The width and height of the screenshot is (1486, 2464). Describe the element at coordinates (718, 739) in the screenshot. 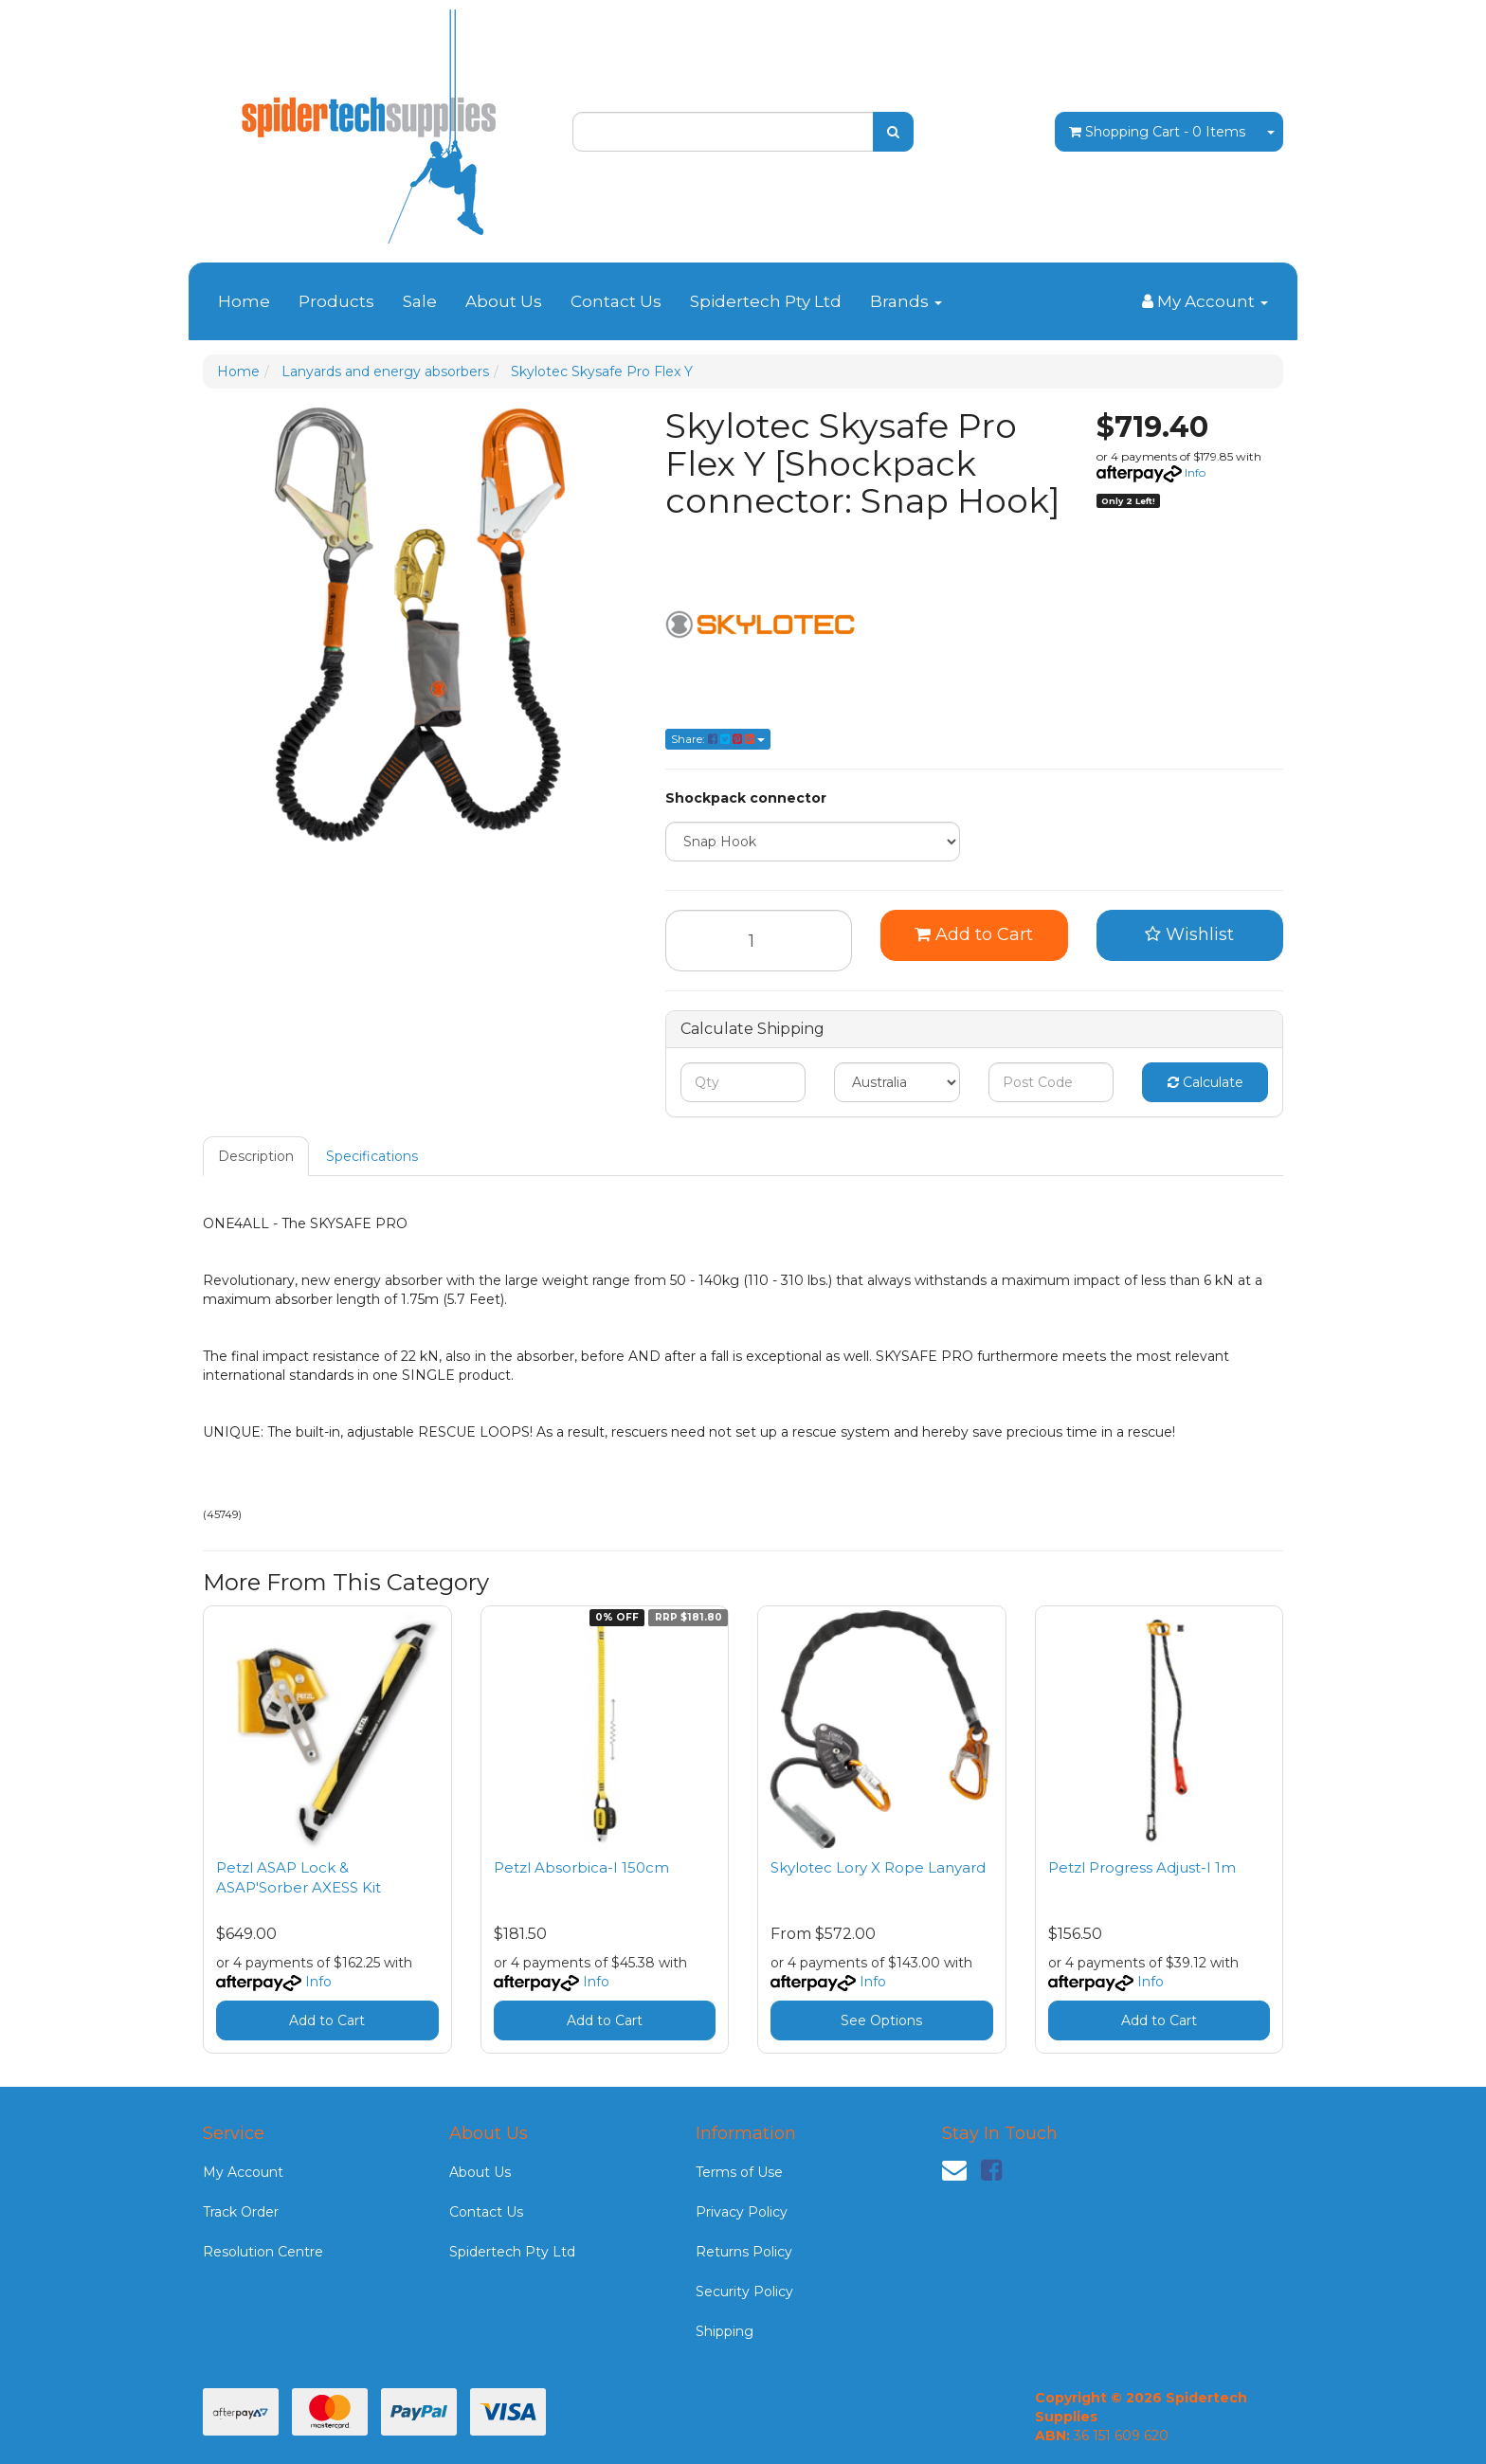

I see `Share: [Share product]` at that location.